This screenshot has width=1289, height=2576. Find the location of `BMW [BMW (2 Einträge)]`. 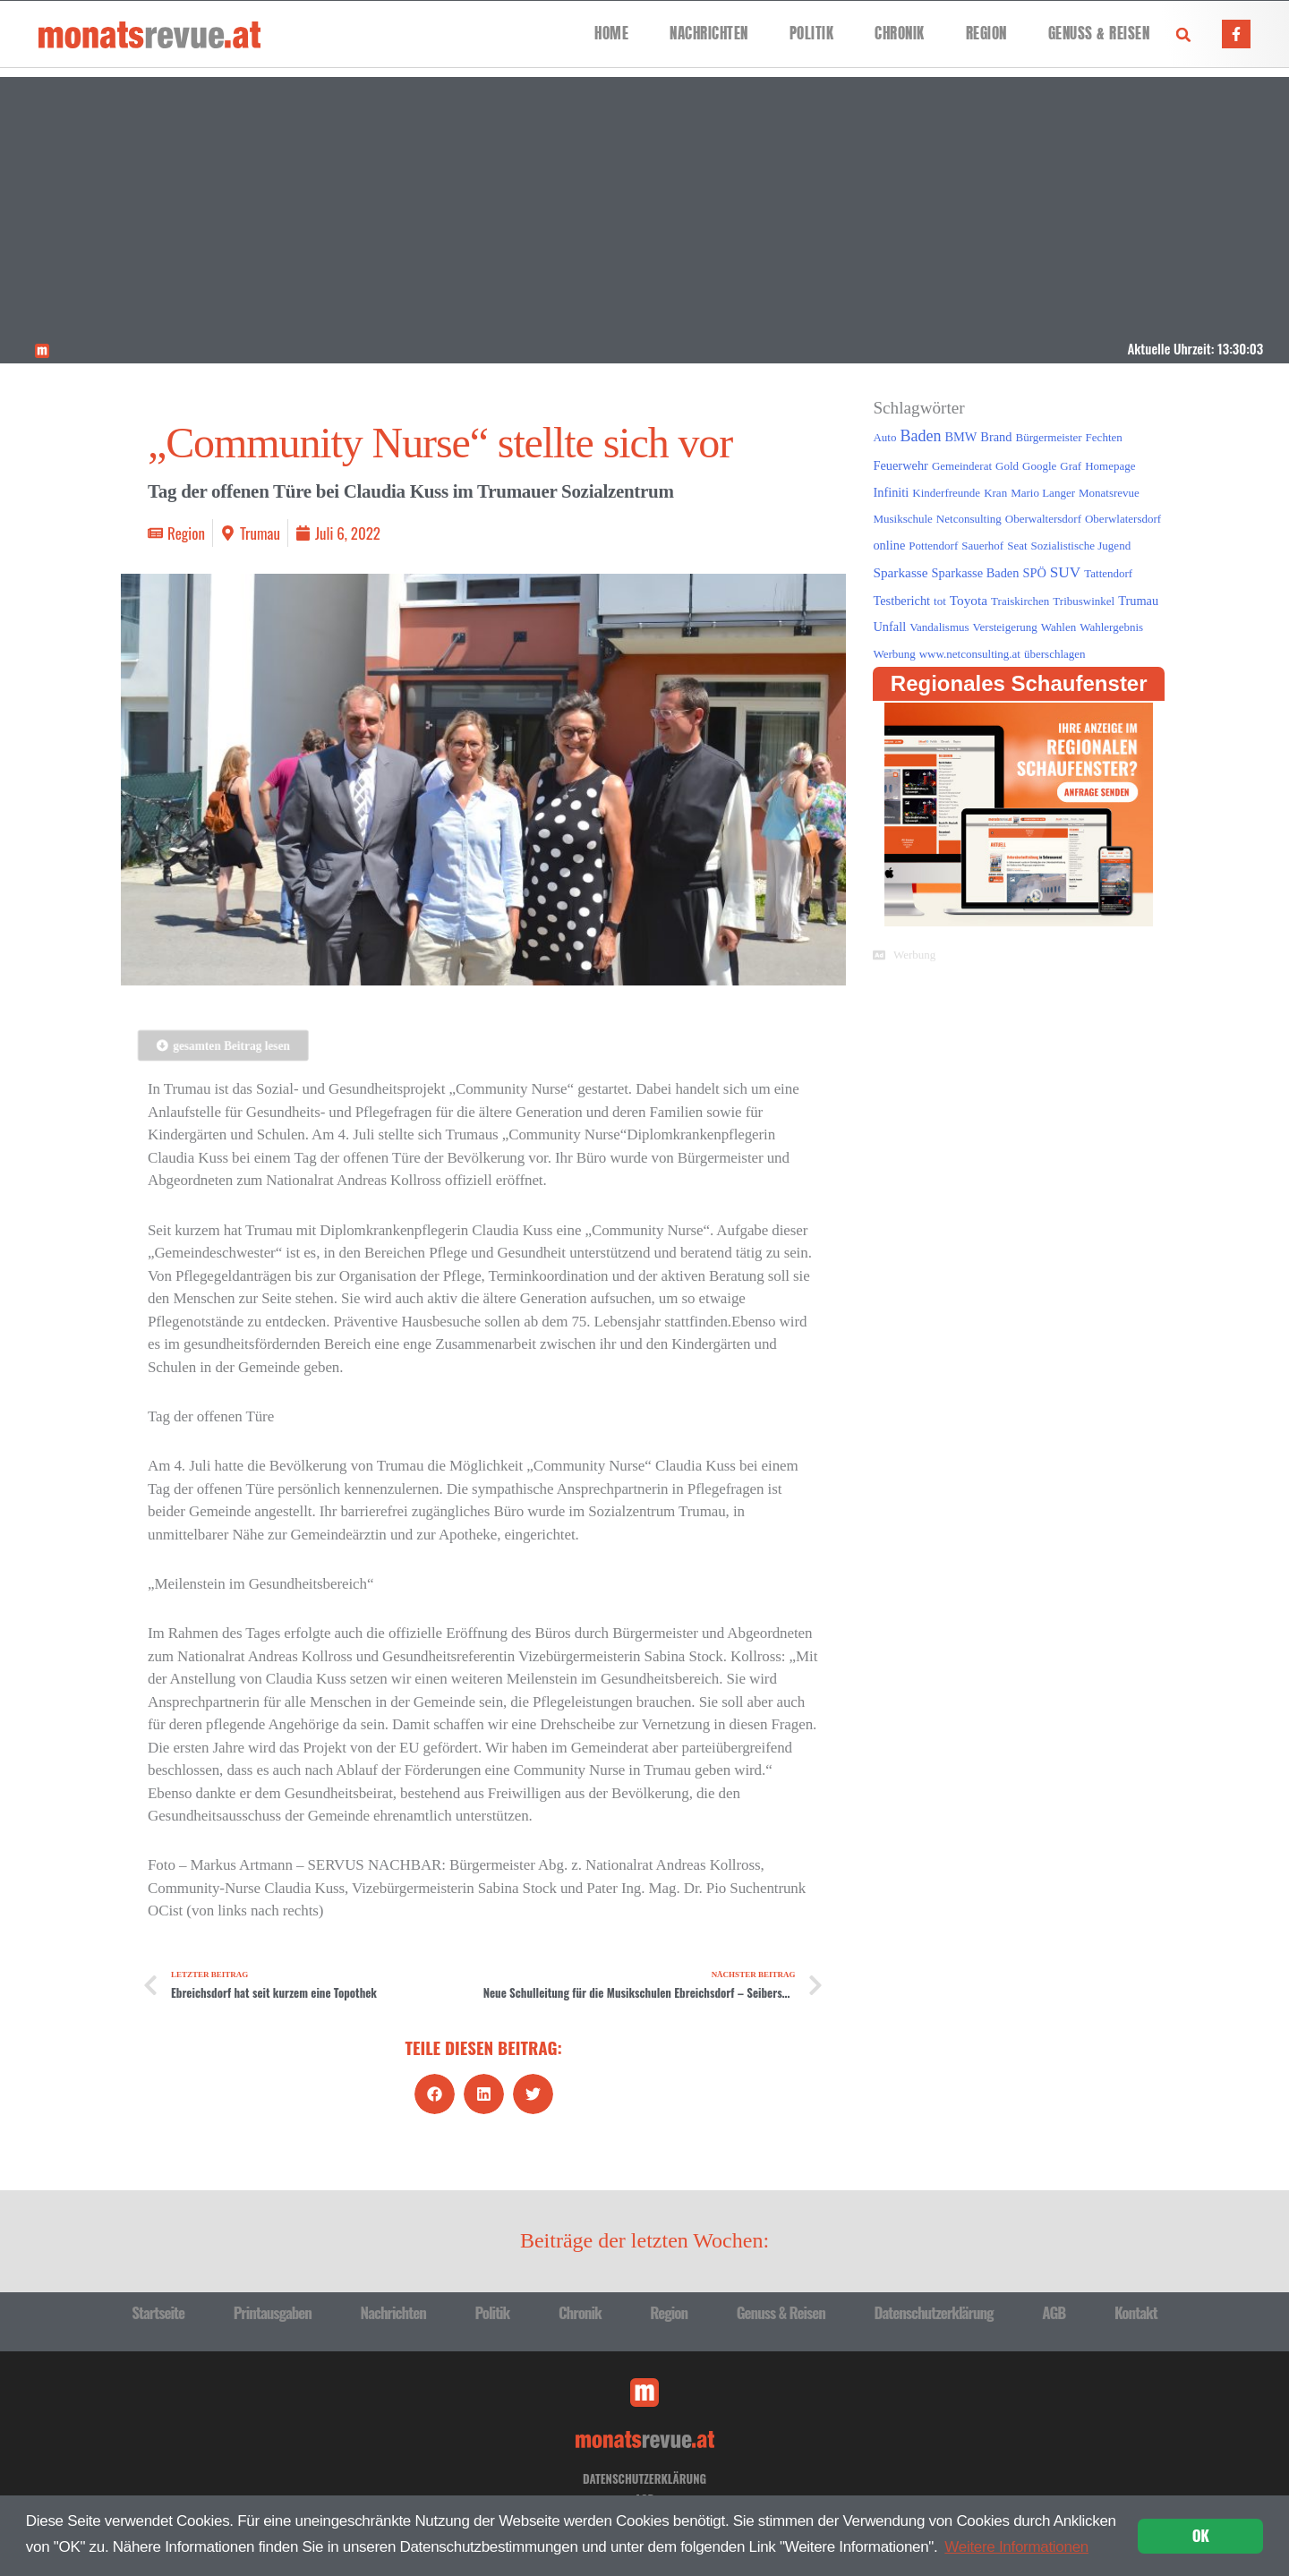

BMW [BMW (2 Einträge)] is located at coordinates (960, 437).